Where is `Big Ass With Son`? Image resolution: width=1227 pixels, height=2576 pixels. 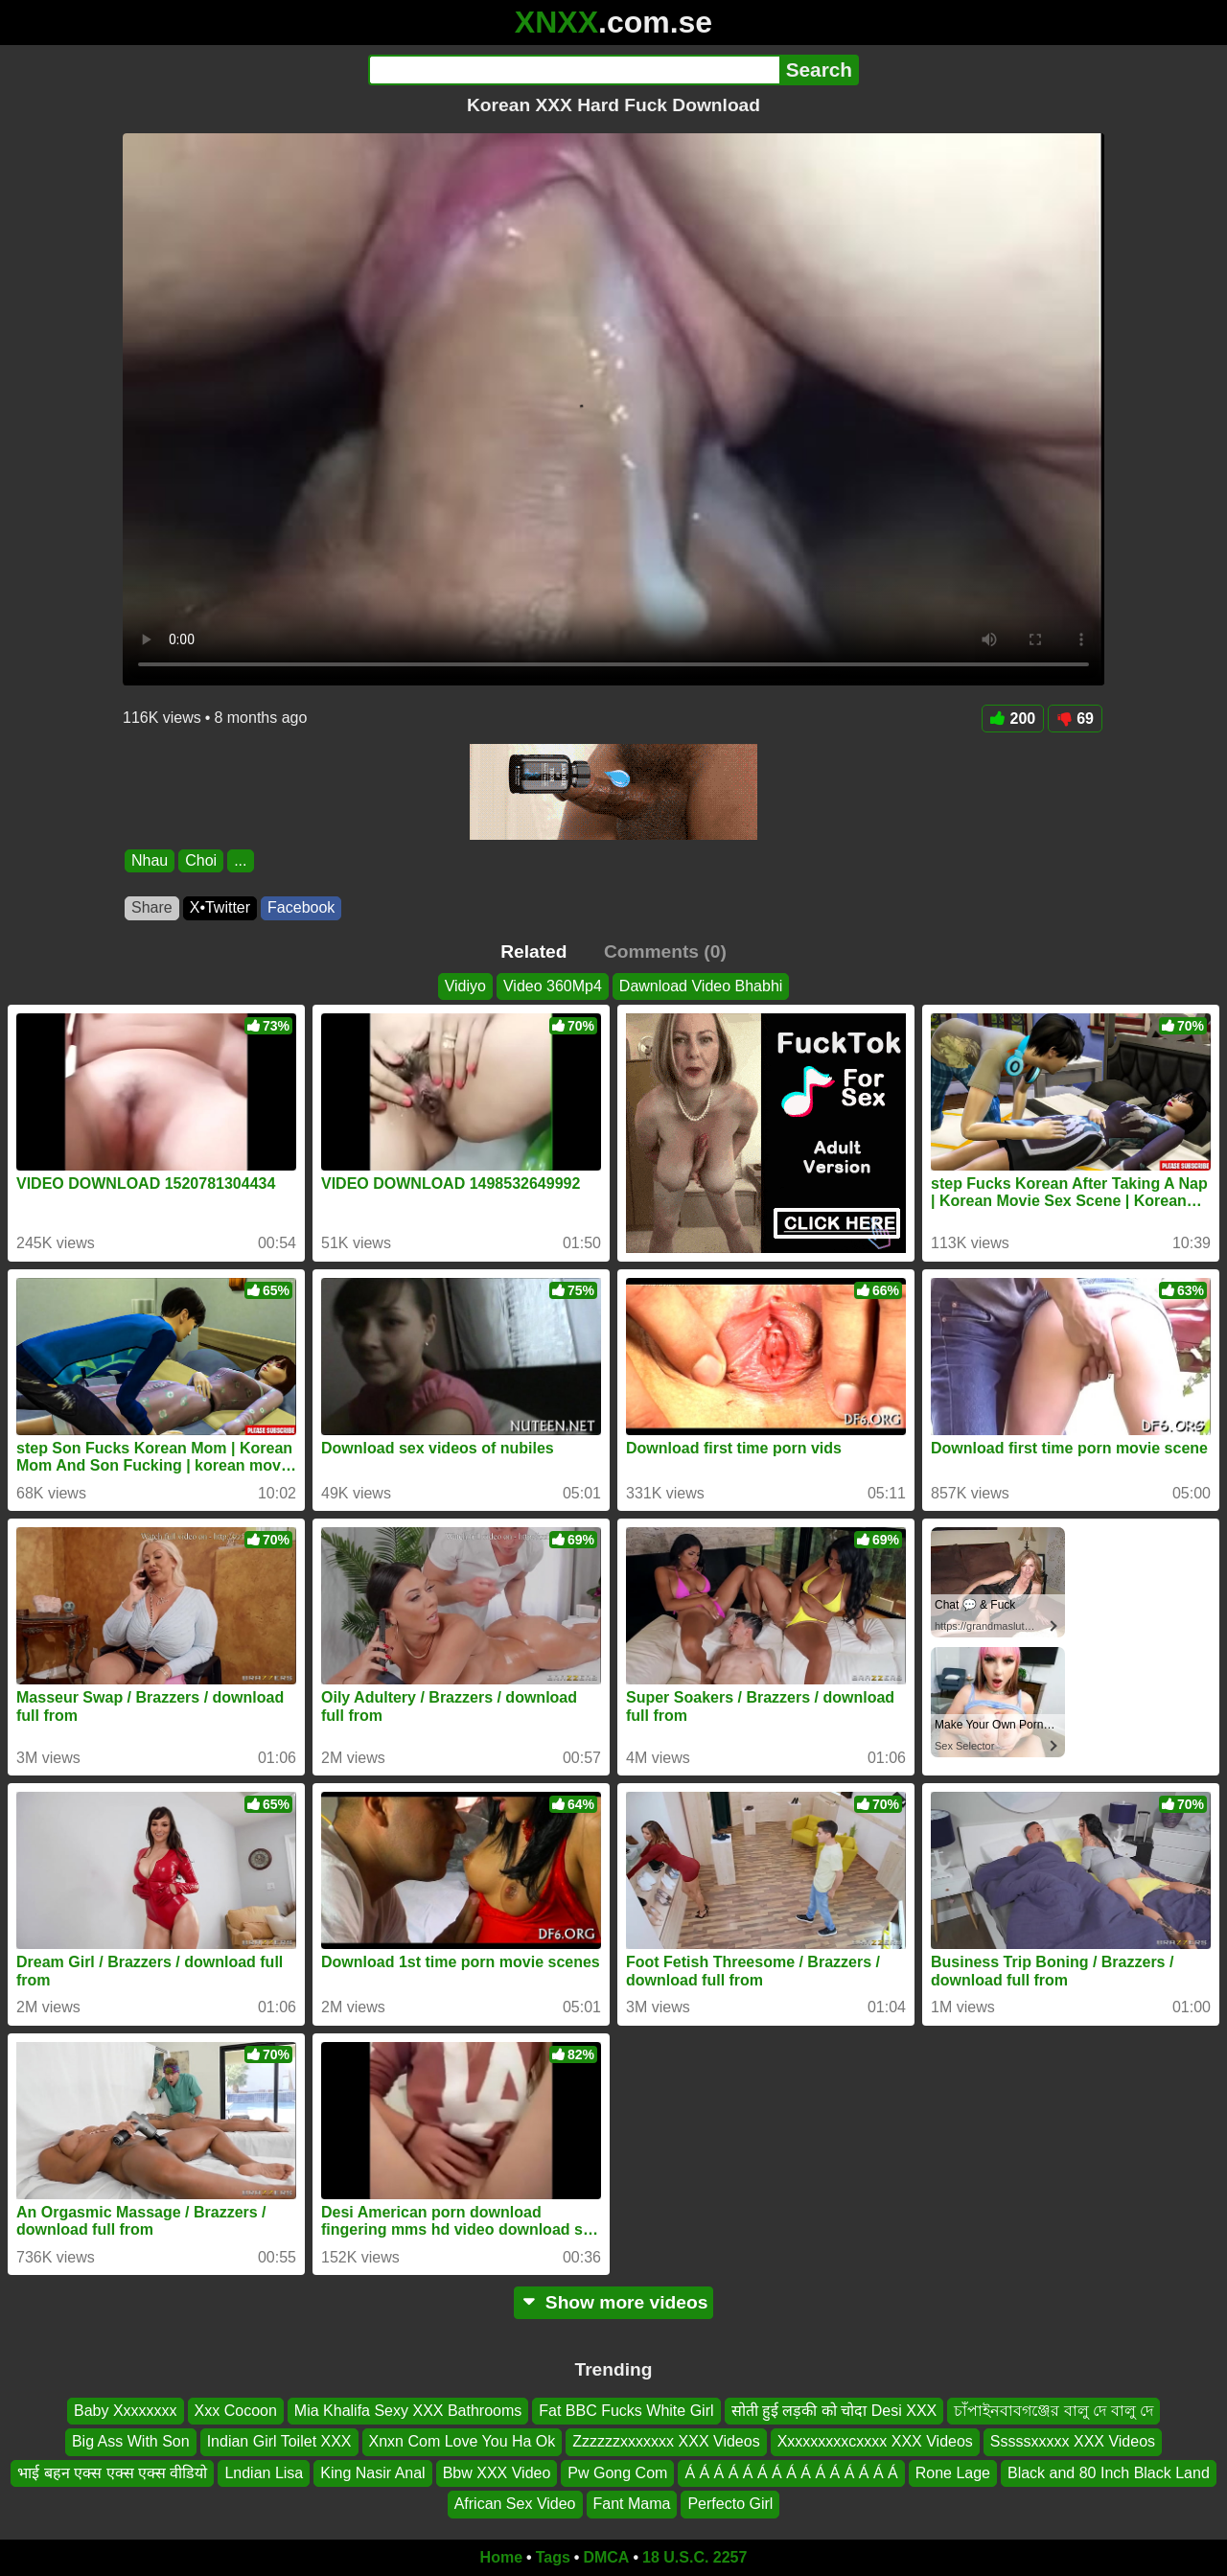
Big Ass With Son is located at coordinates (131, 2441).